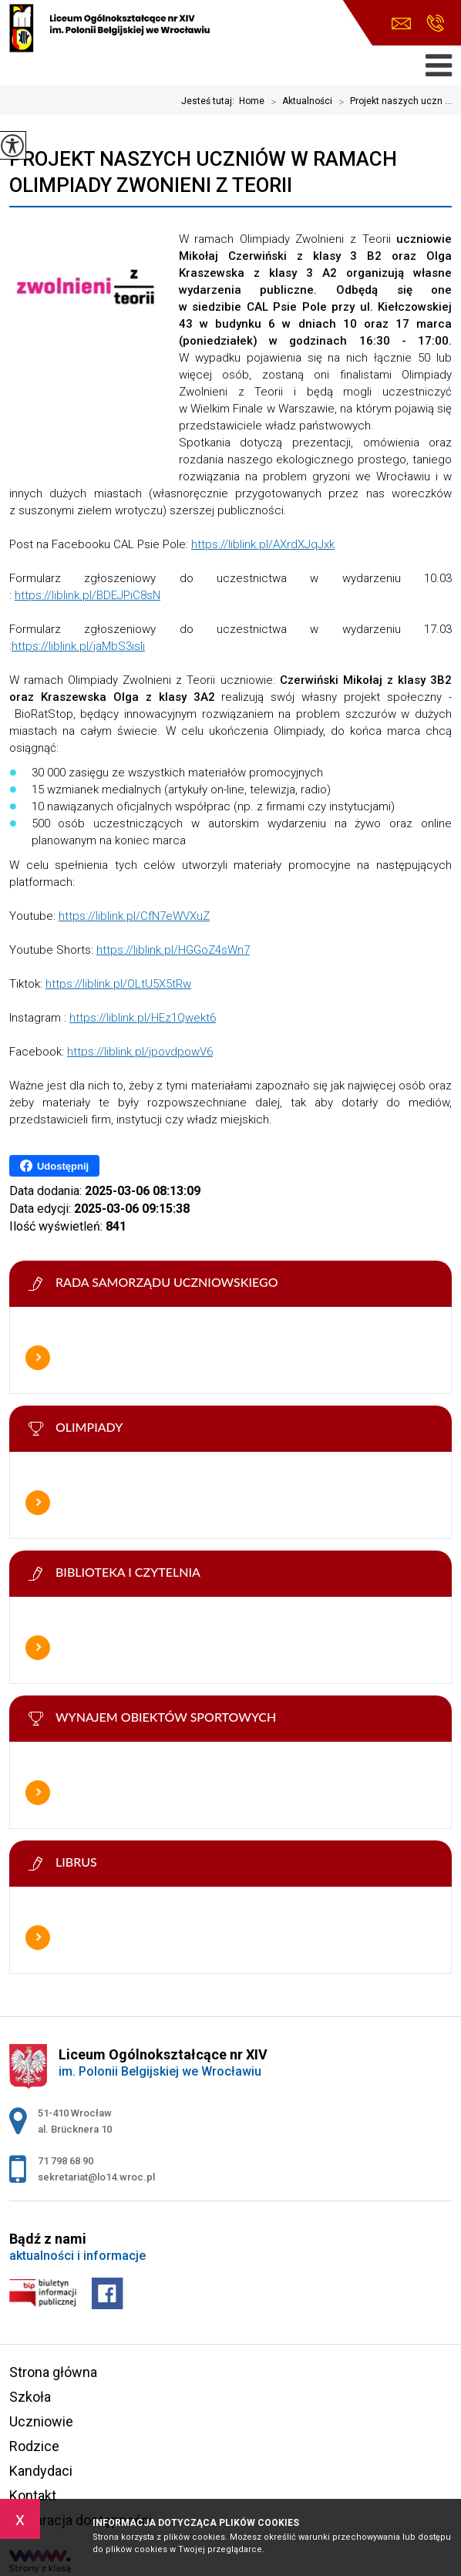 The height and width of the screenshot is (2576, 461). What do you see at coordinates (32, 2495) in the screenshot?
I see `Kontakt` at bounding box center [32, 2495].